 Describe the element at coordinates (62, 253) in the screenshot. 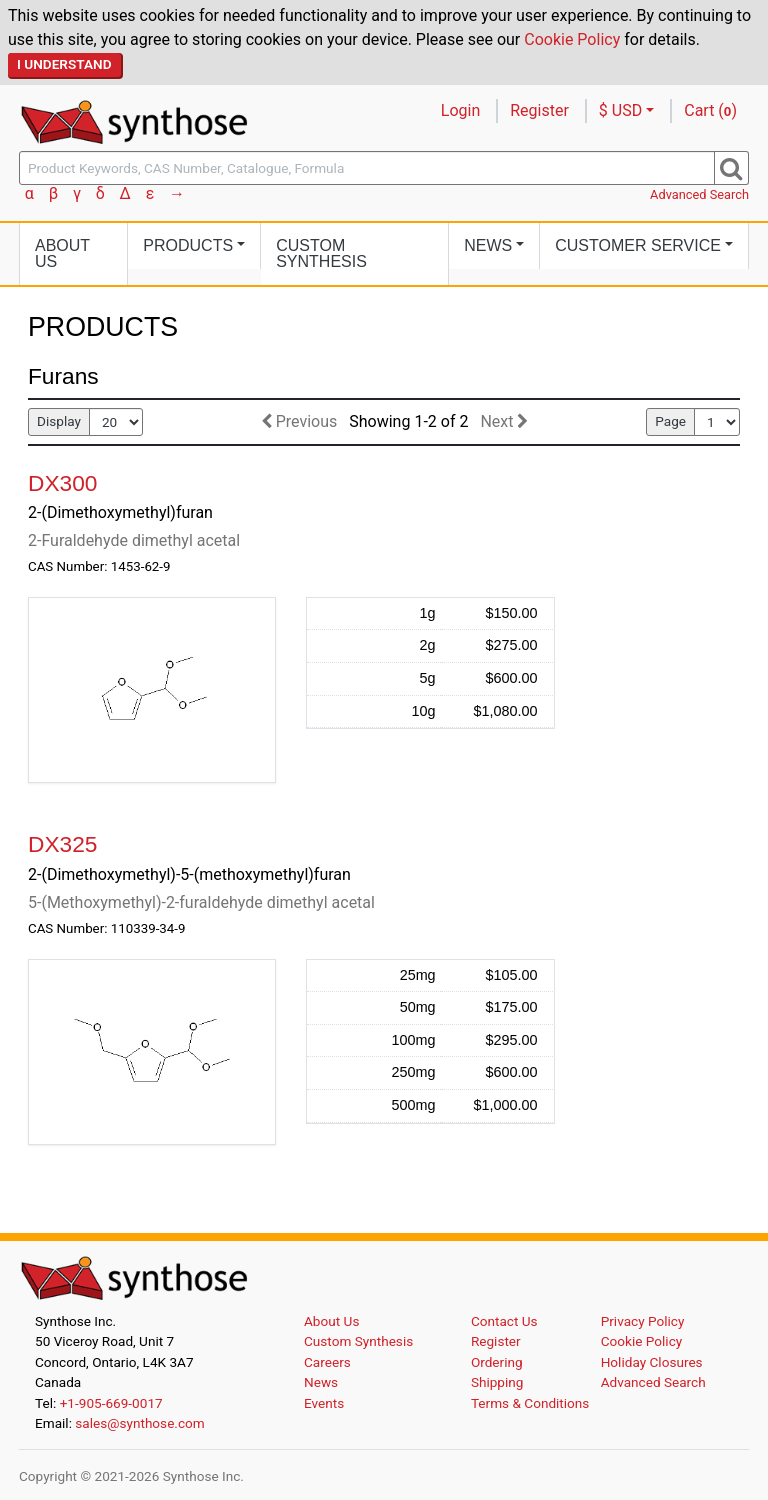

I see `About Us` at that location.